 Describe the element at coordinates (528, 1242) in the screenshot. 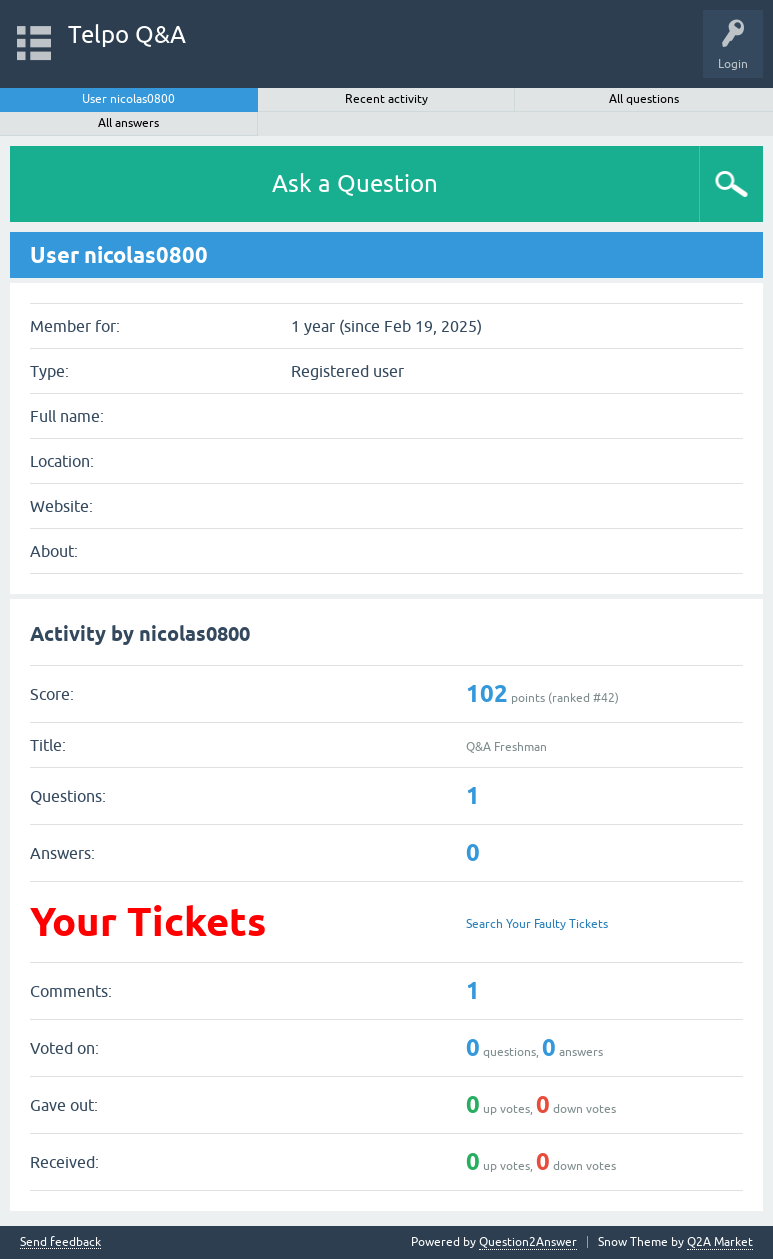

I see `Question2Answer` at that location.